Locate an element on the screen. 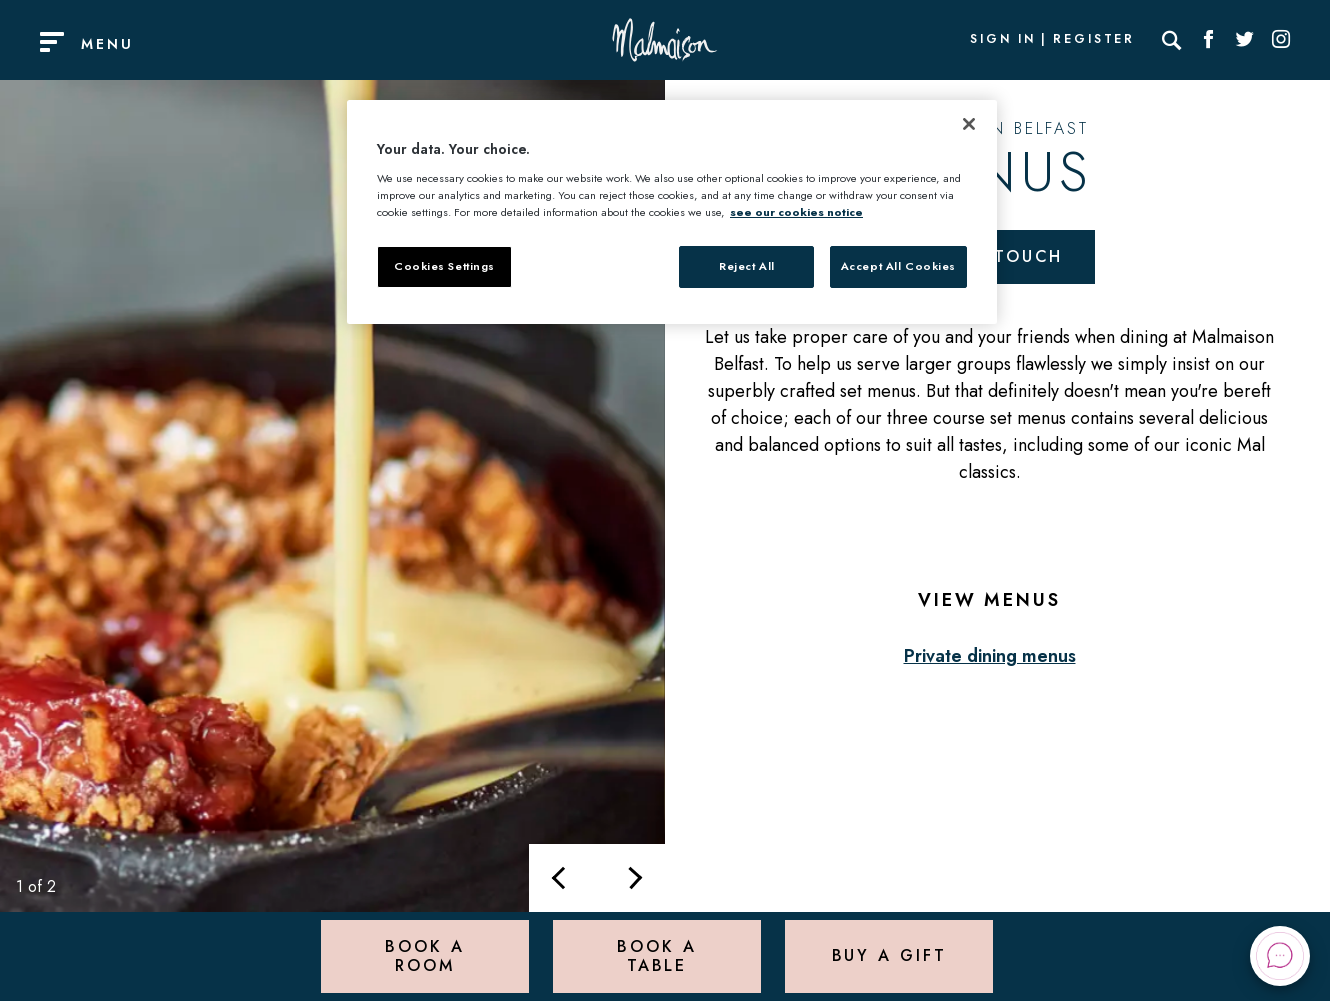 The image size is (1330, 1001). Sign In is located at coordinates (1003, 40).